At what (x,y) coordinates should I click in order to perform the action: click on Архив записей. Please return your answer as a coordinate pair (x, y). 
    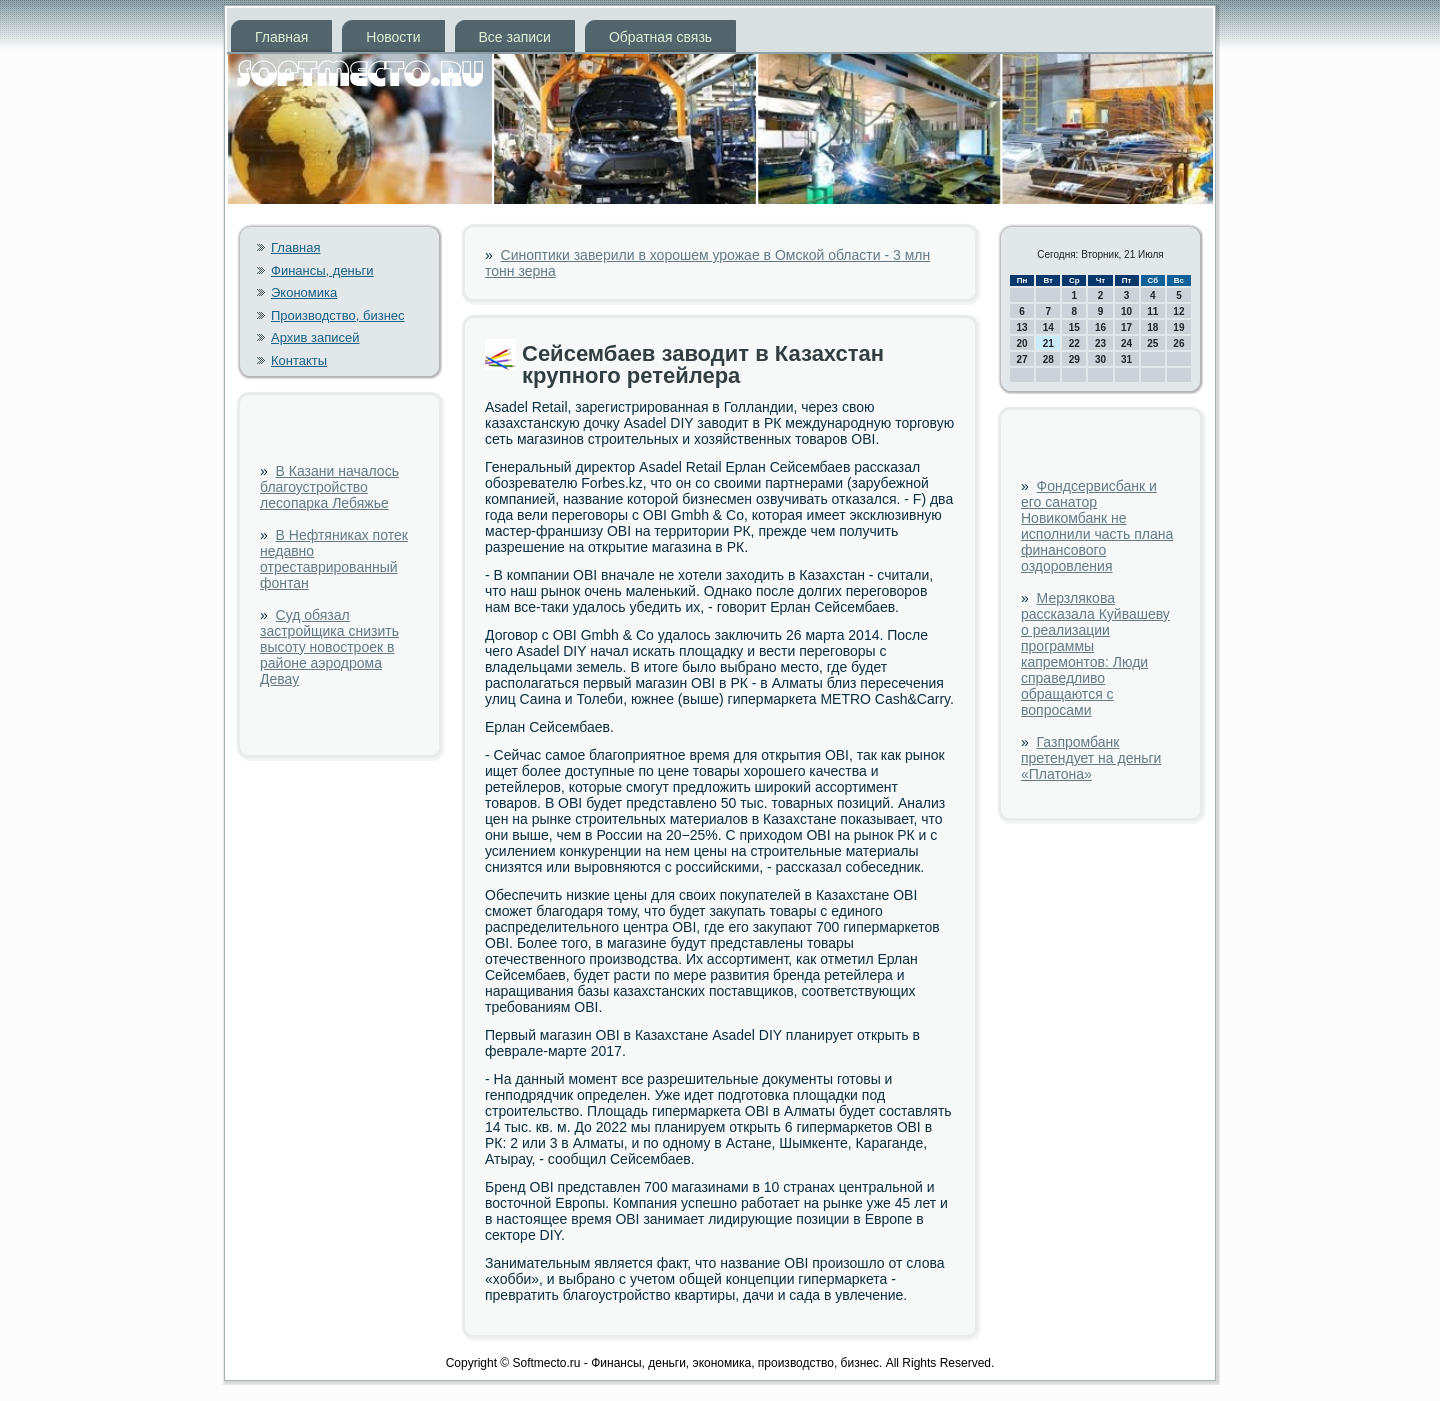
    Looking at the image, I should click on (315, 337).